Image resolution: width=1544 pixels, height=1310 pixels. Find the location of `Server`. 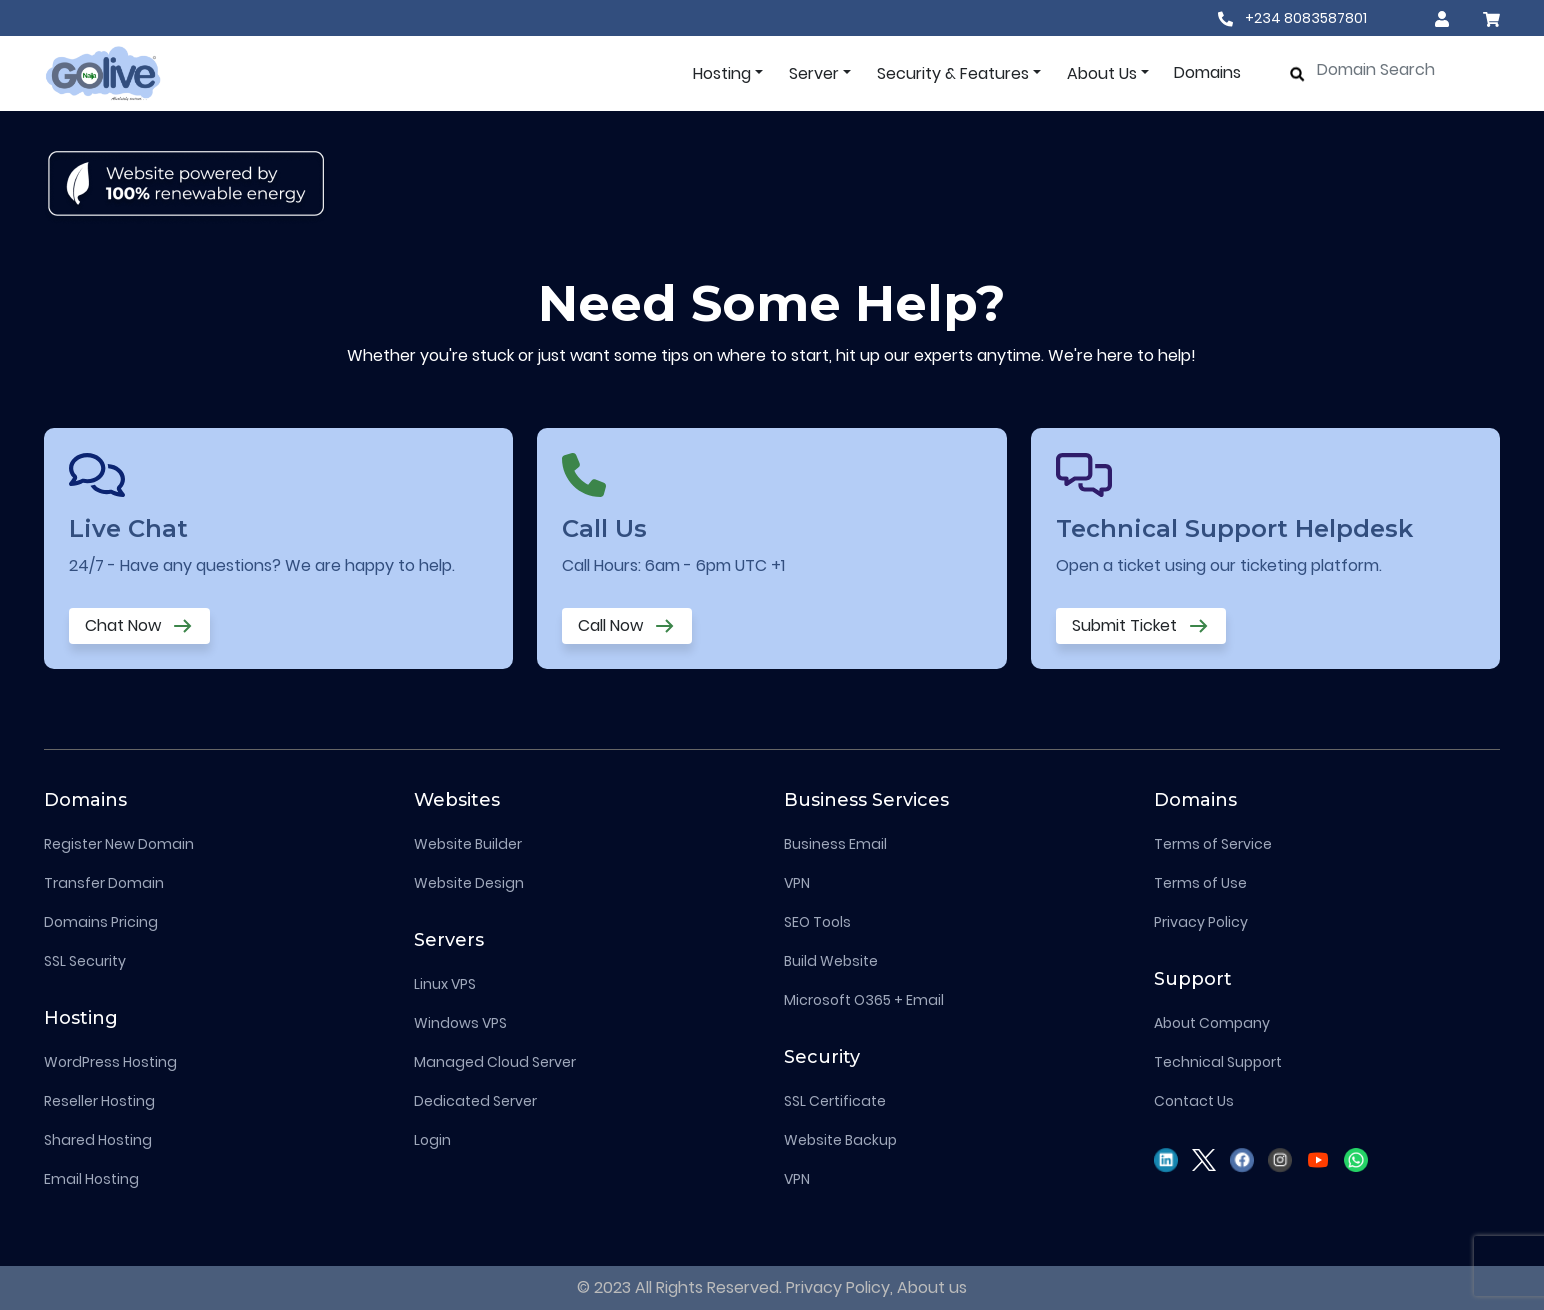

Server is located at coordinates (814, 73).